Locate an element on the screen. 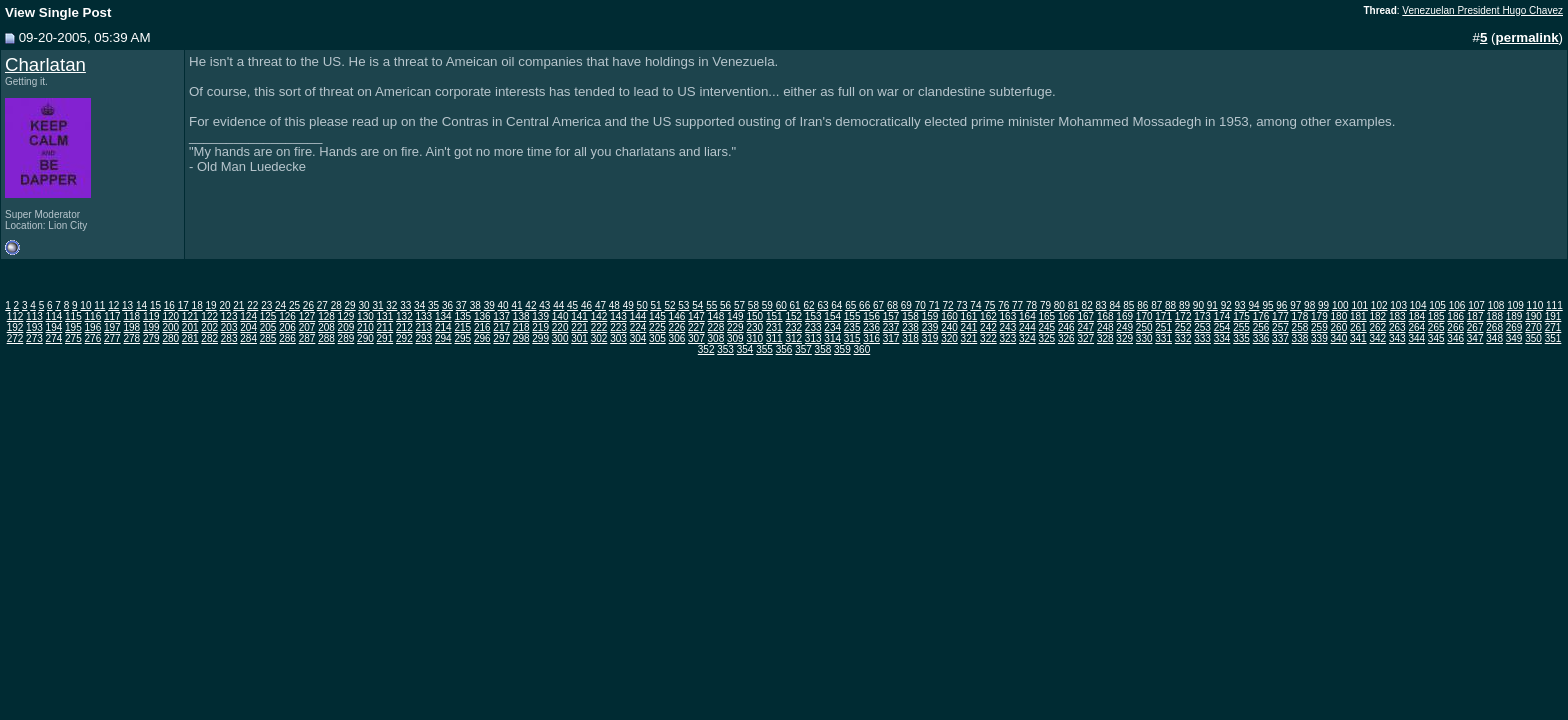 This screenshot has height=720, width=1568. 322 is located at coordinates (988, 338).